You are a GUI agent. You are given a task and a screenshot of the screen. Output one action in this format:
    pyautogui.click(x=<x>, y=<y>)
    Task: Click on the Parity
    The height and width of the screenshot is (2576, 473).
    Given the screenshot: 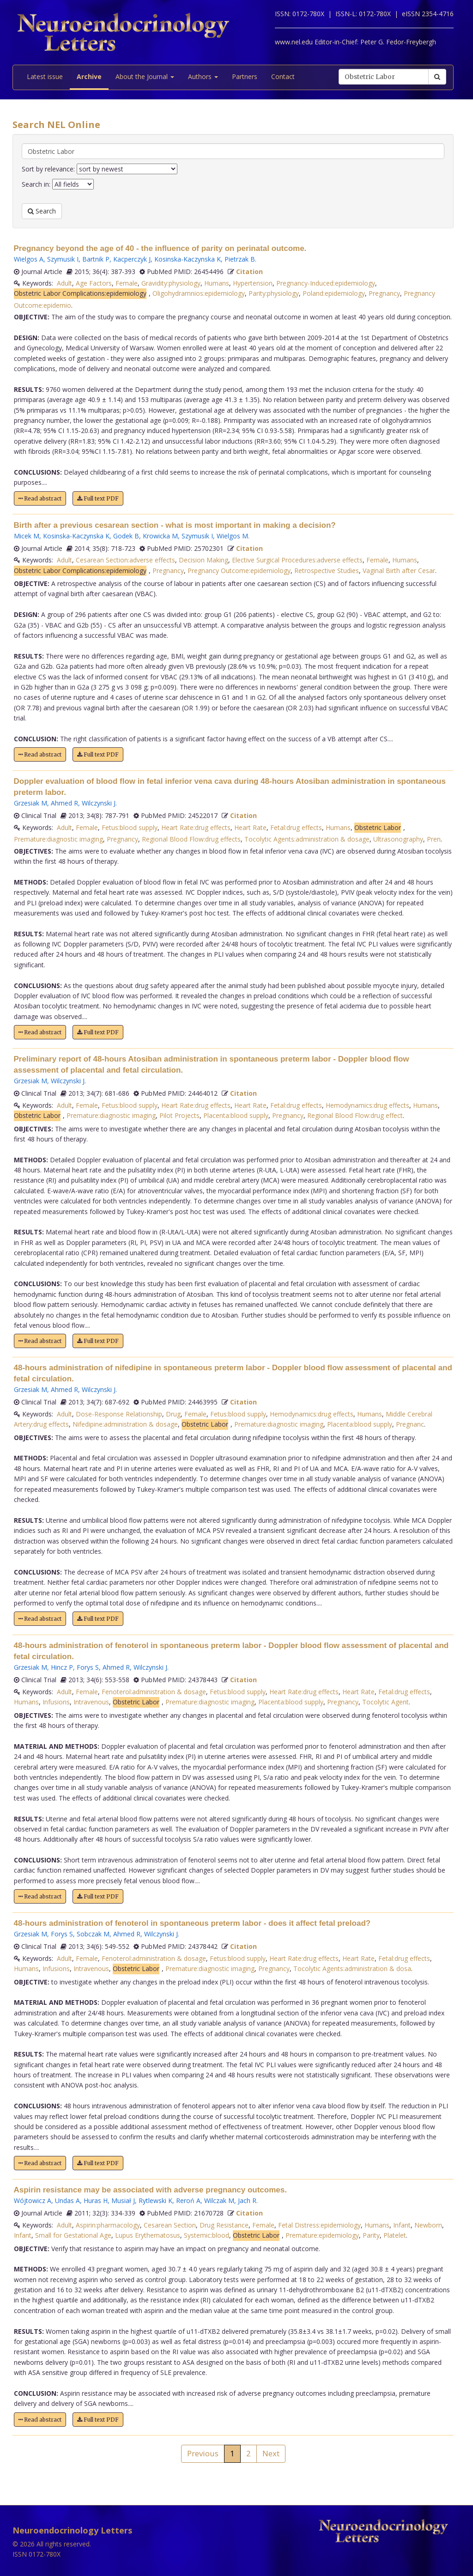 What is the action you would take?
    pyautogui.click(x=371, y=2235)
    